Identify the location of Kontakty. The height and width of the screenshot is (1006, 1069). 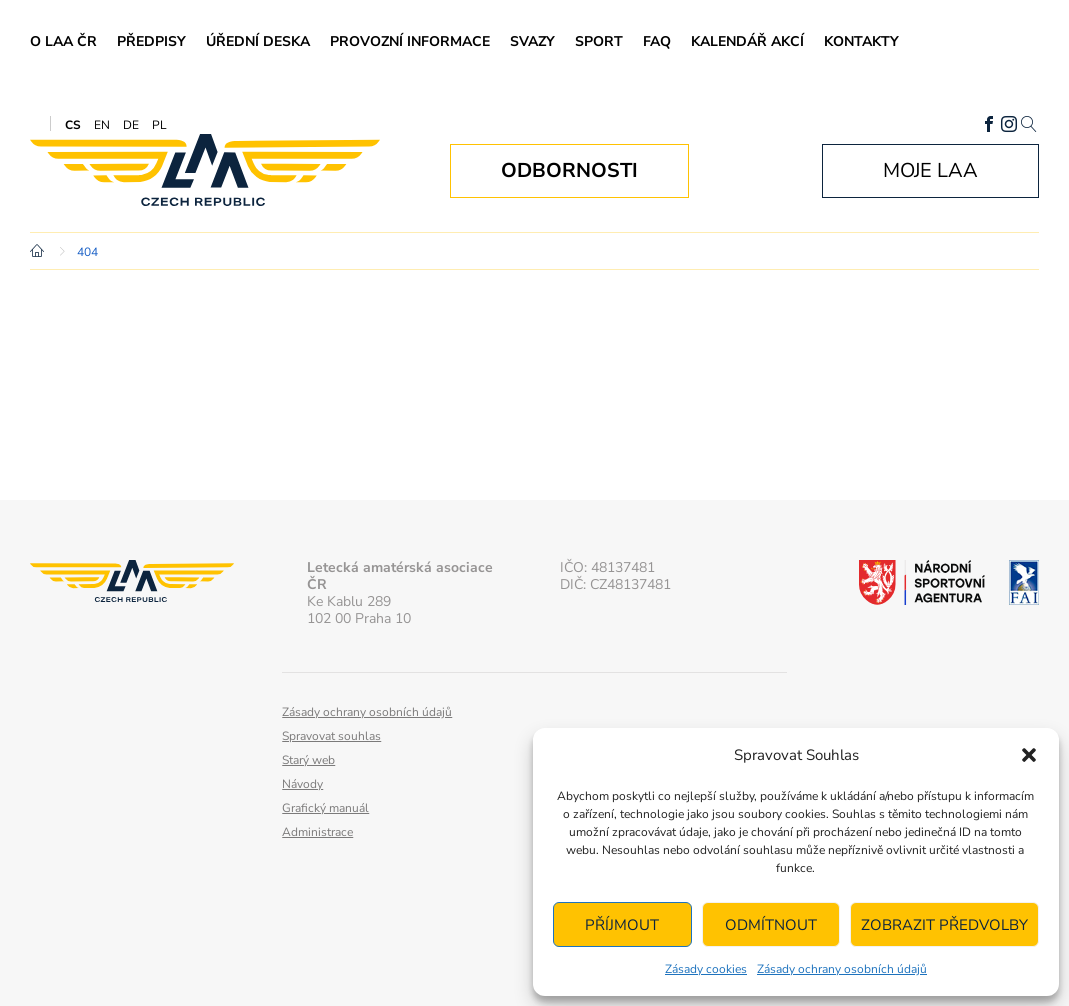
(861, 41).